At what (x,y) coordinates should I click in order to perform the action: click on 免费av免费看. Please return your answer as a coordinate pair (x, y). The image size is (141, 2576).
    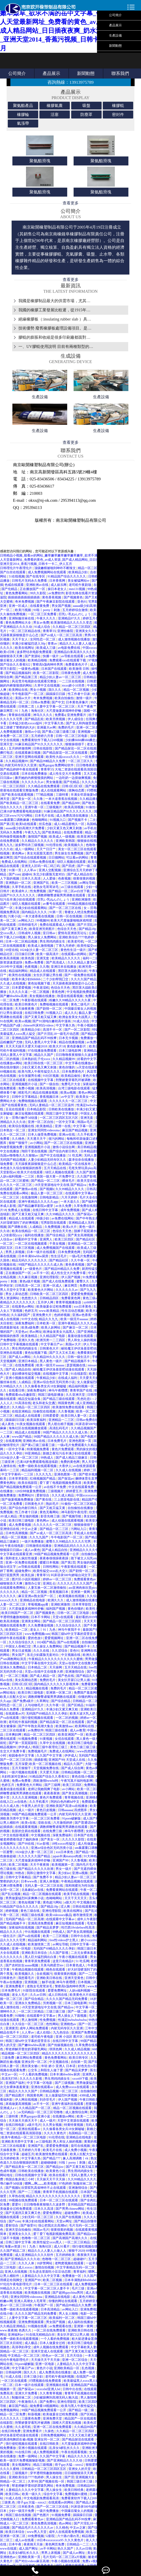
    Looking at the image, I should click on (34, 962).